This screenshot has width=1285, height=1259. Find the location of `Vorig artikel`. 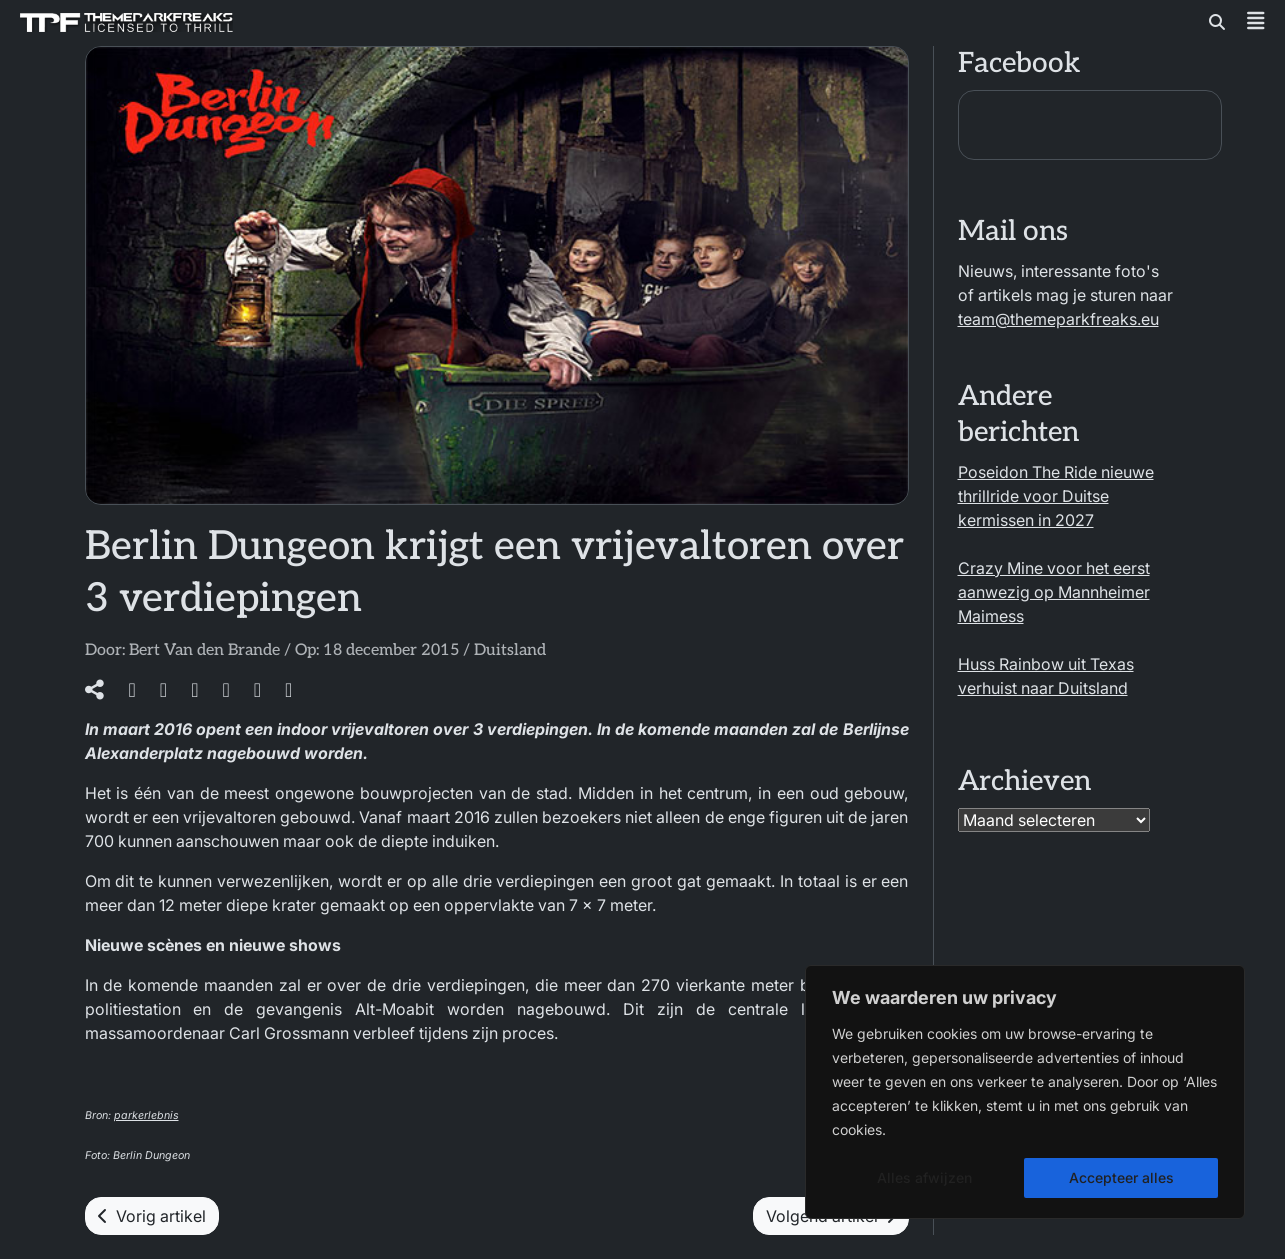

Vorig artikel is located at coordinates (152, 1216).